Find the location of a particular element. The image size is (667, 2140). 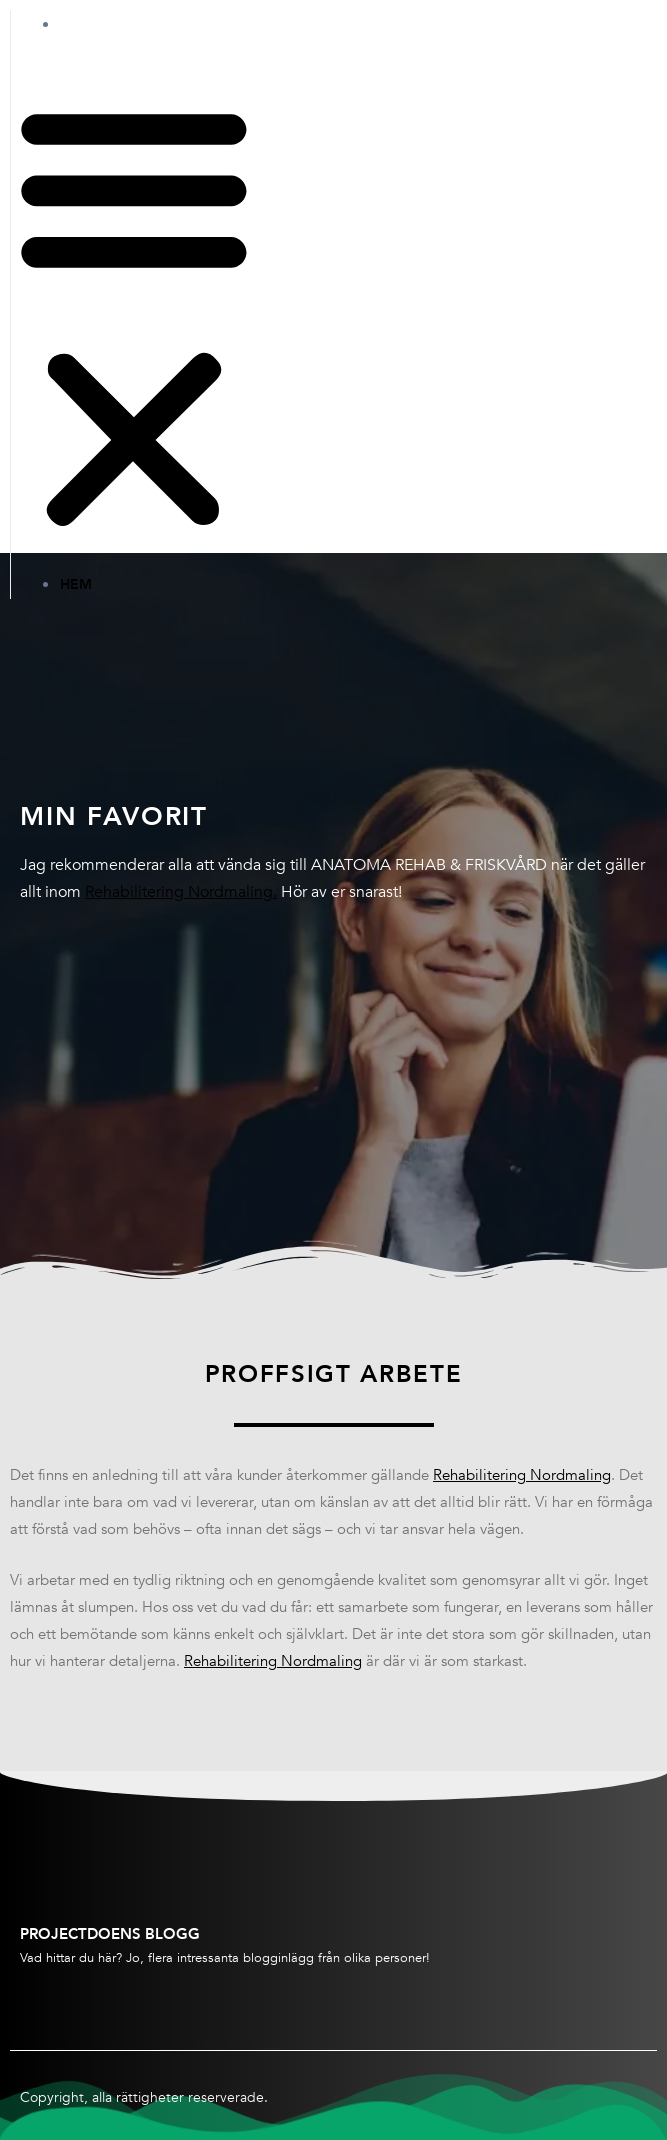

Rehabilitering Nordmaling is located at coordinates (522, 1475).